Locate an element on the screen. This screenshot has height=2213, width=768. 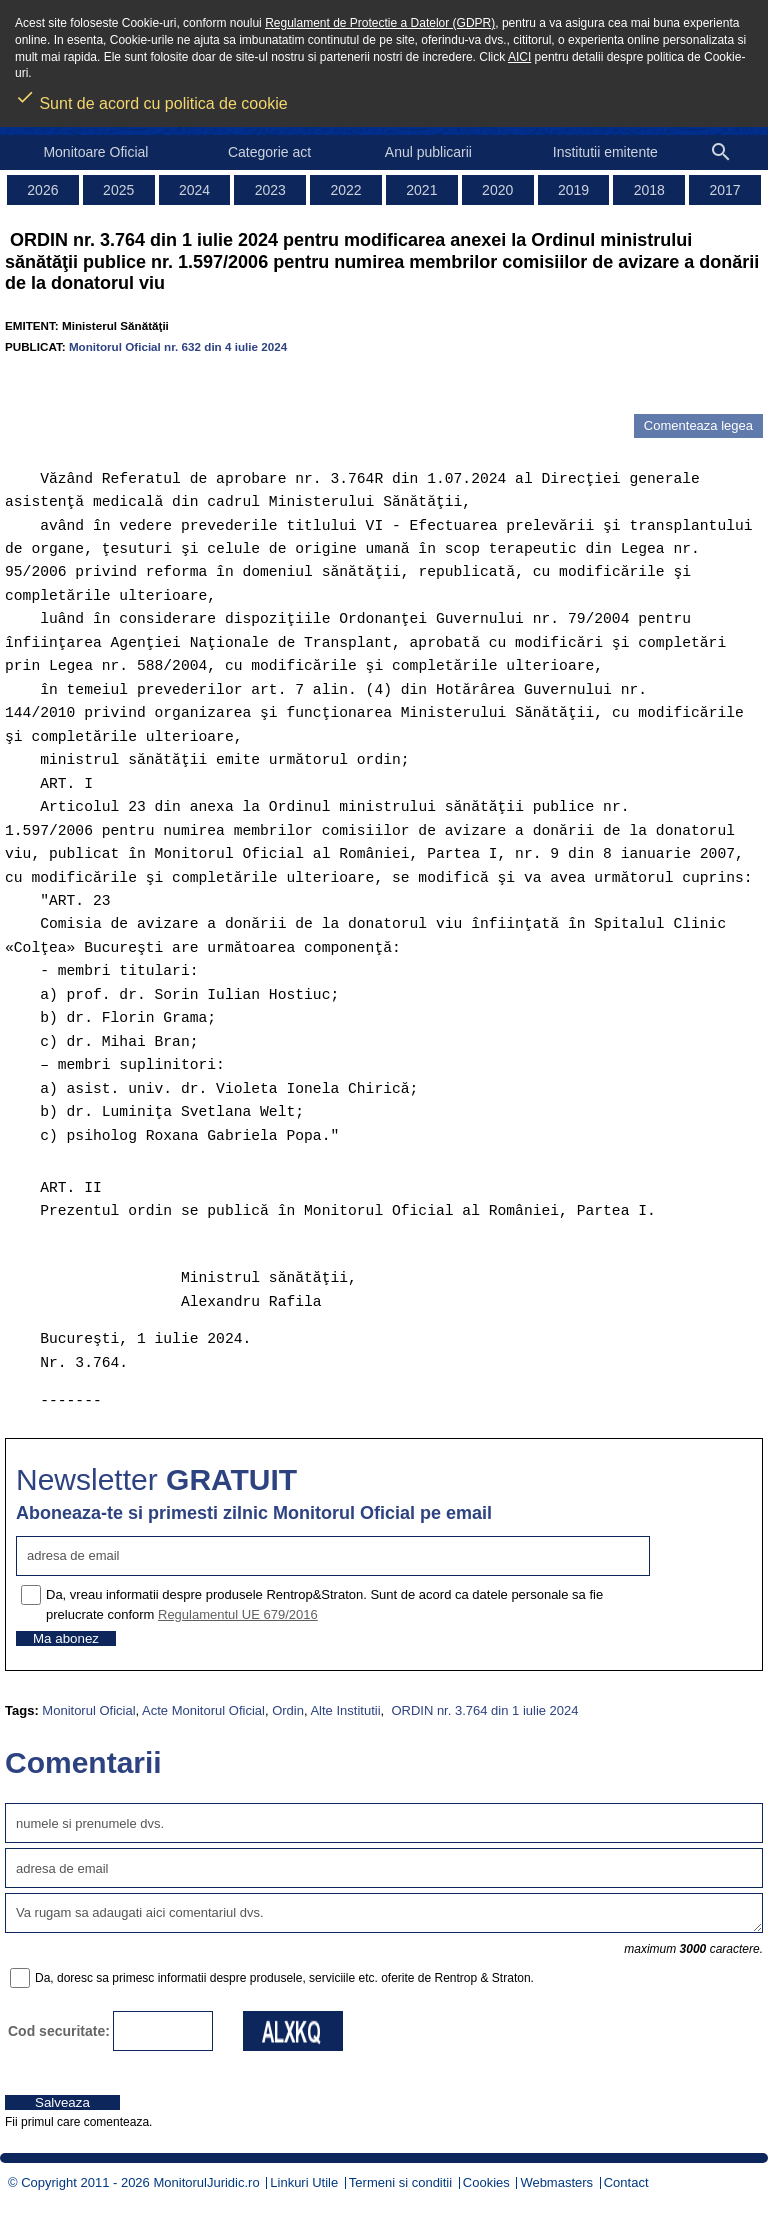
2019 is located at coordinates (573, 190).